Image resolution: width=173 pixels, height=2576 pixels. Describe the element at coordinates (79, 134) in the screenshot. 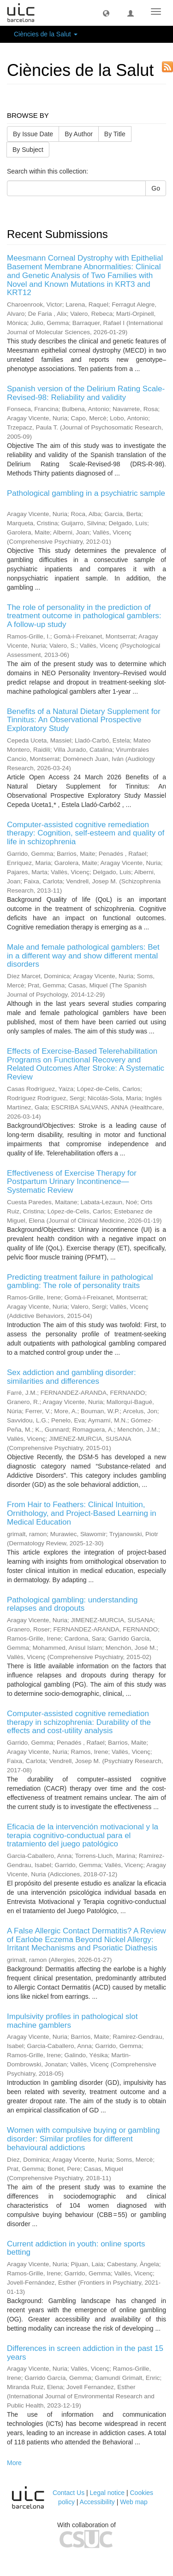

I see `By Author` at that location.